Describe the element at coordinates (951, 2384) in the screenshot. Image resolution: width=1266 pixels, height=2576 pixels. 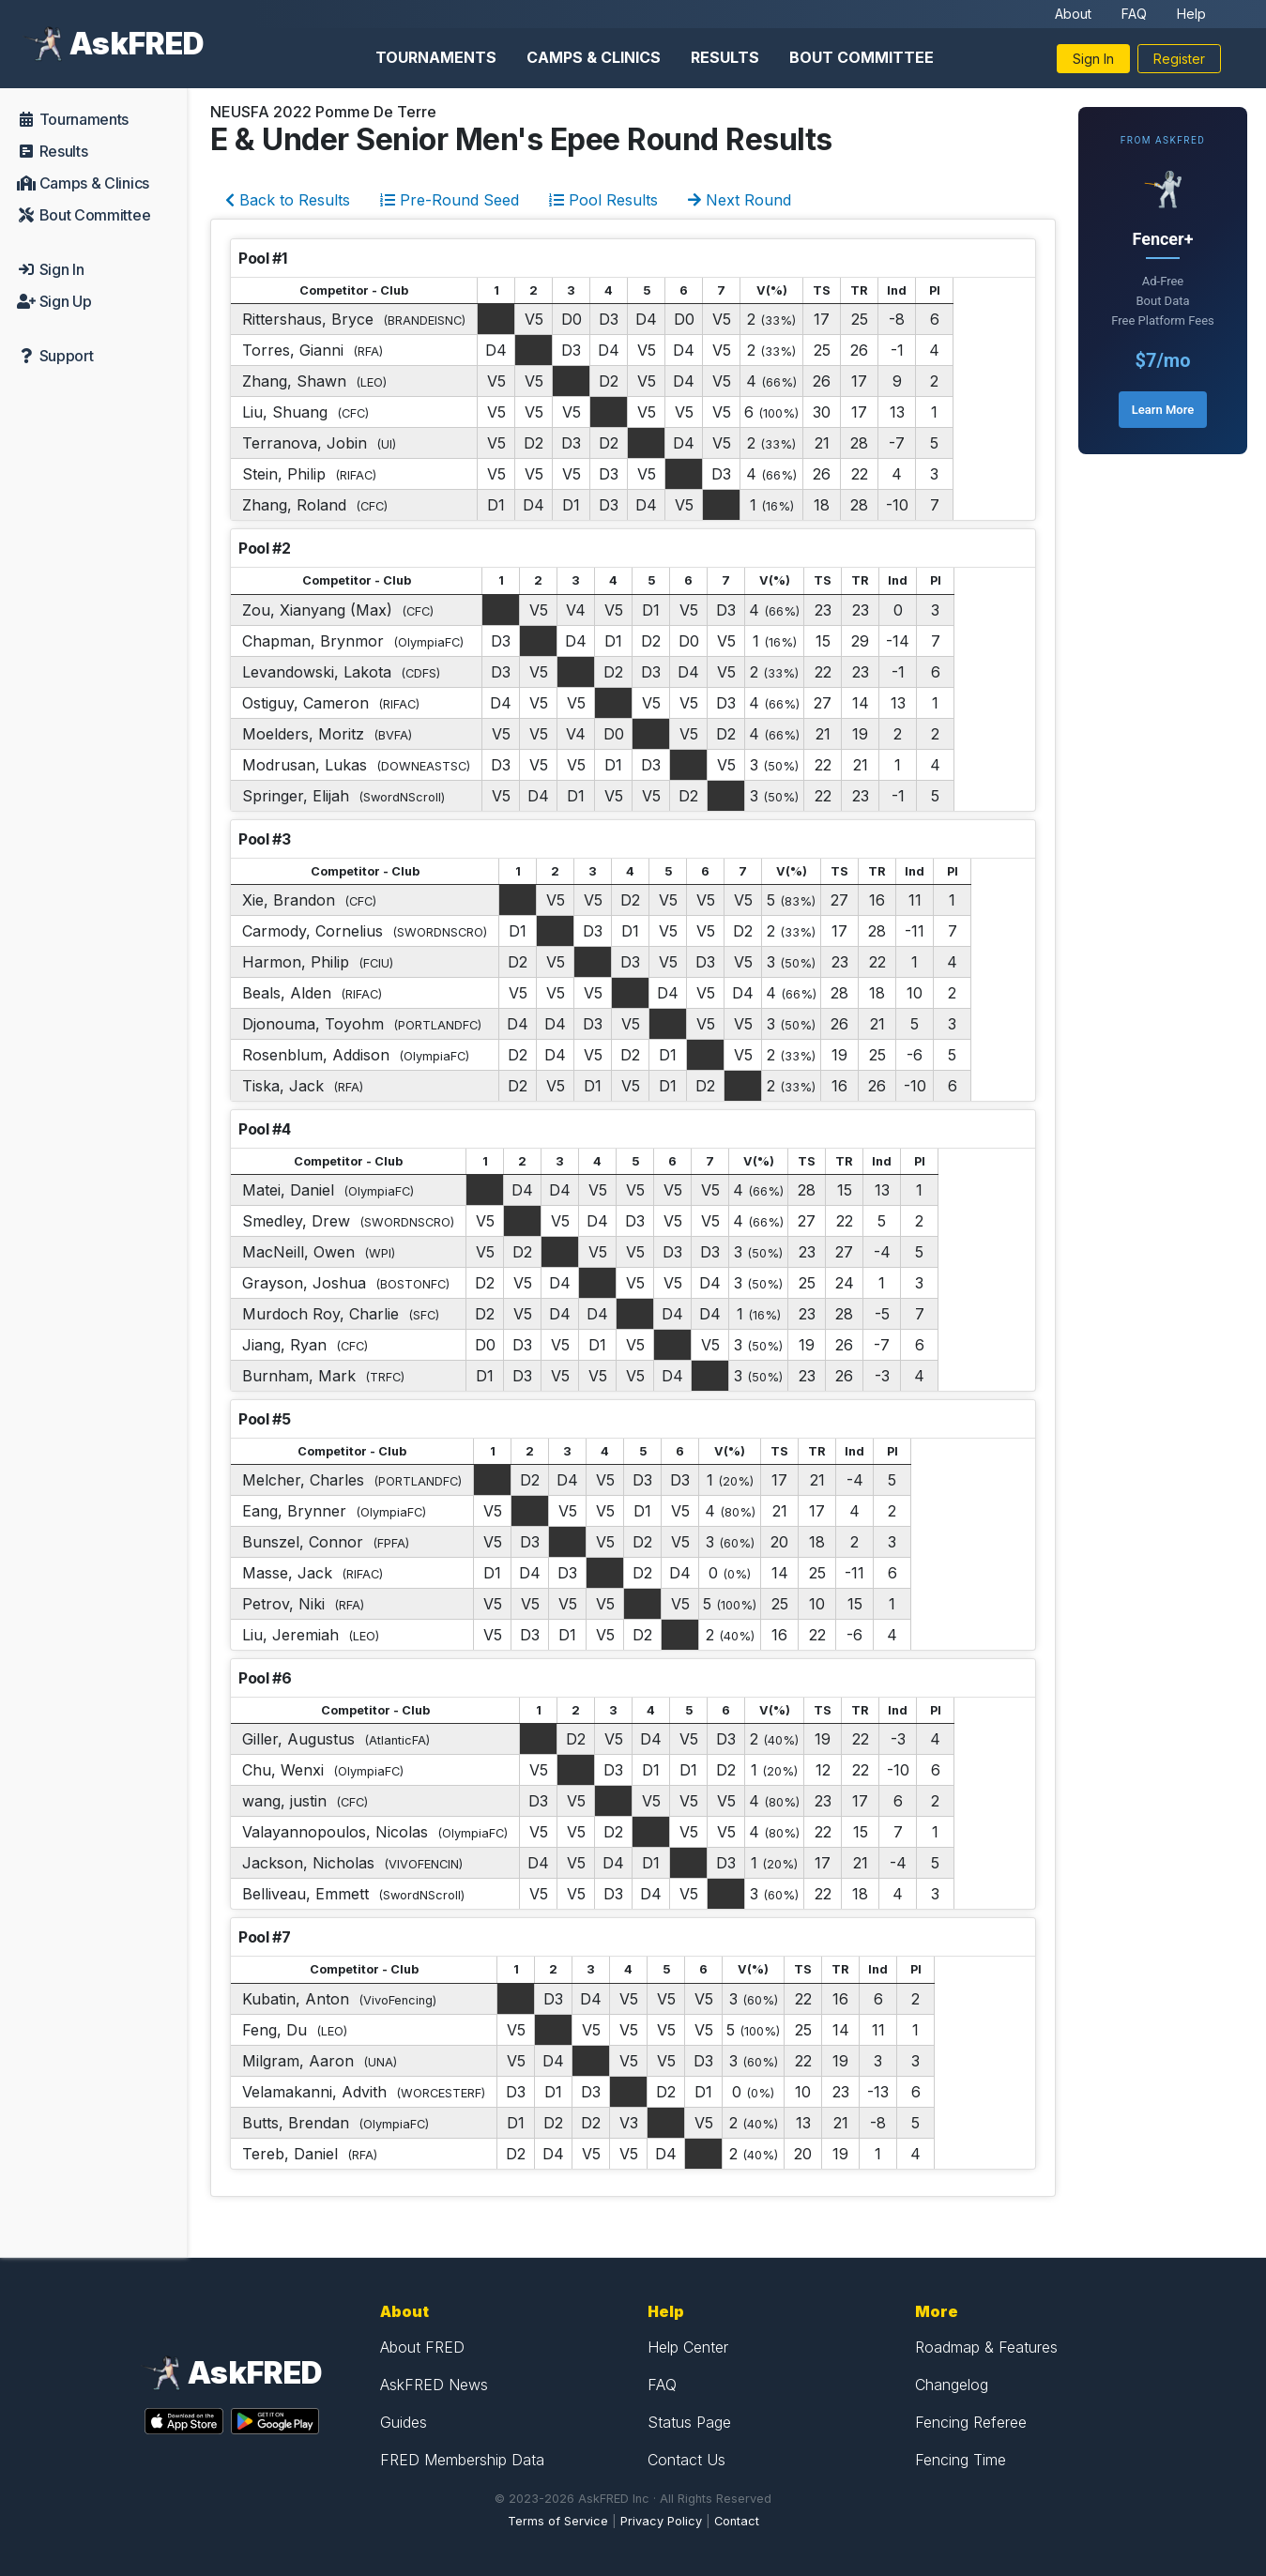
I see `Changelog` at that location.